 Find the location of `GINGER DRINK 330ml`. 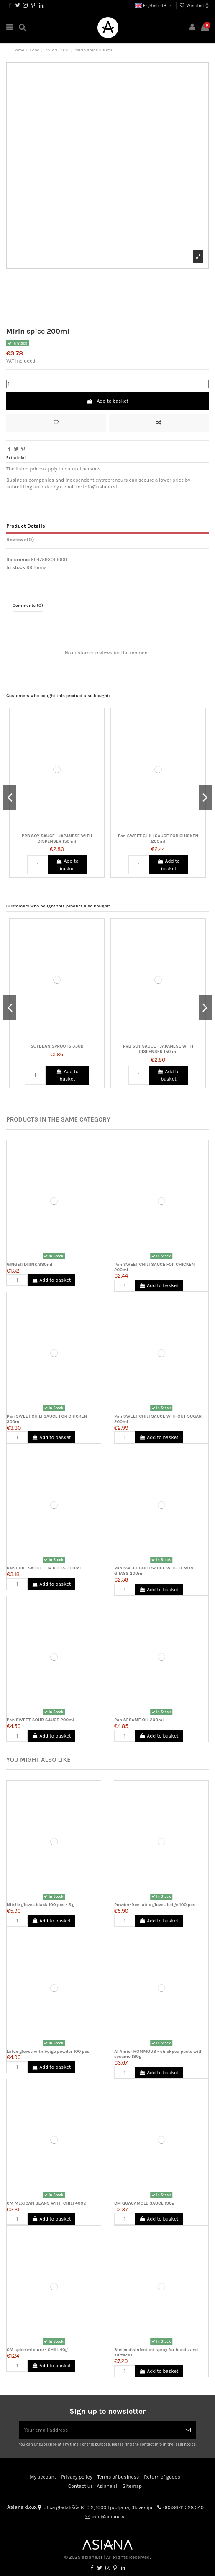

GINGER DRINK 330ml is located at coordinates (29, 1264).